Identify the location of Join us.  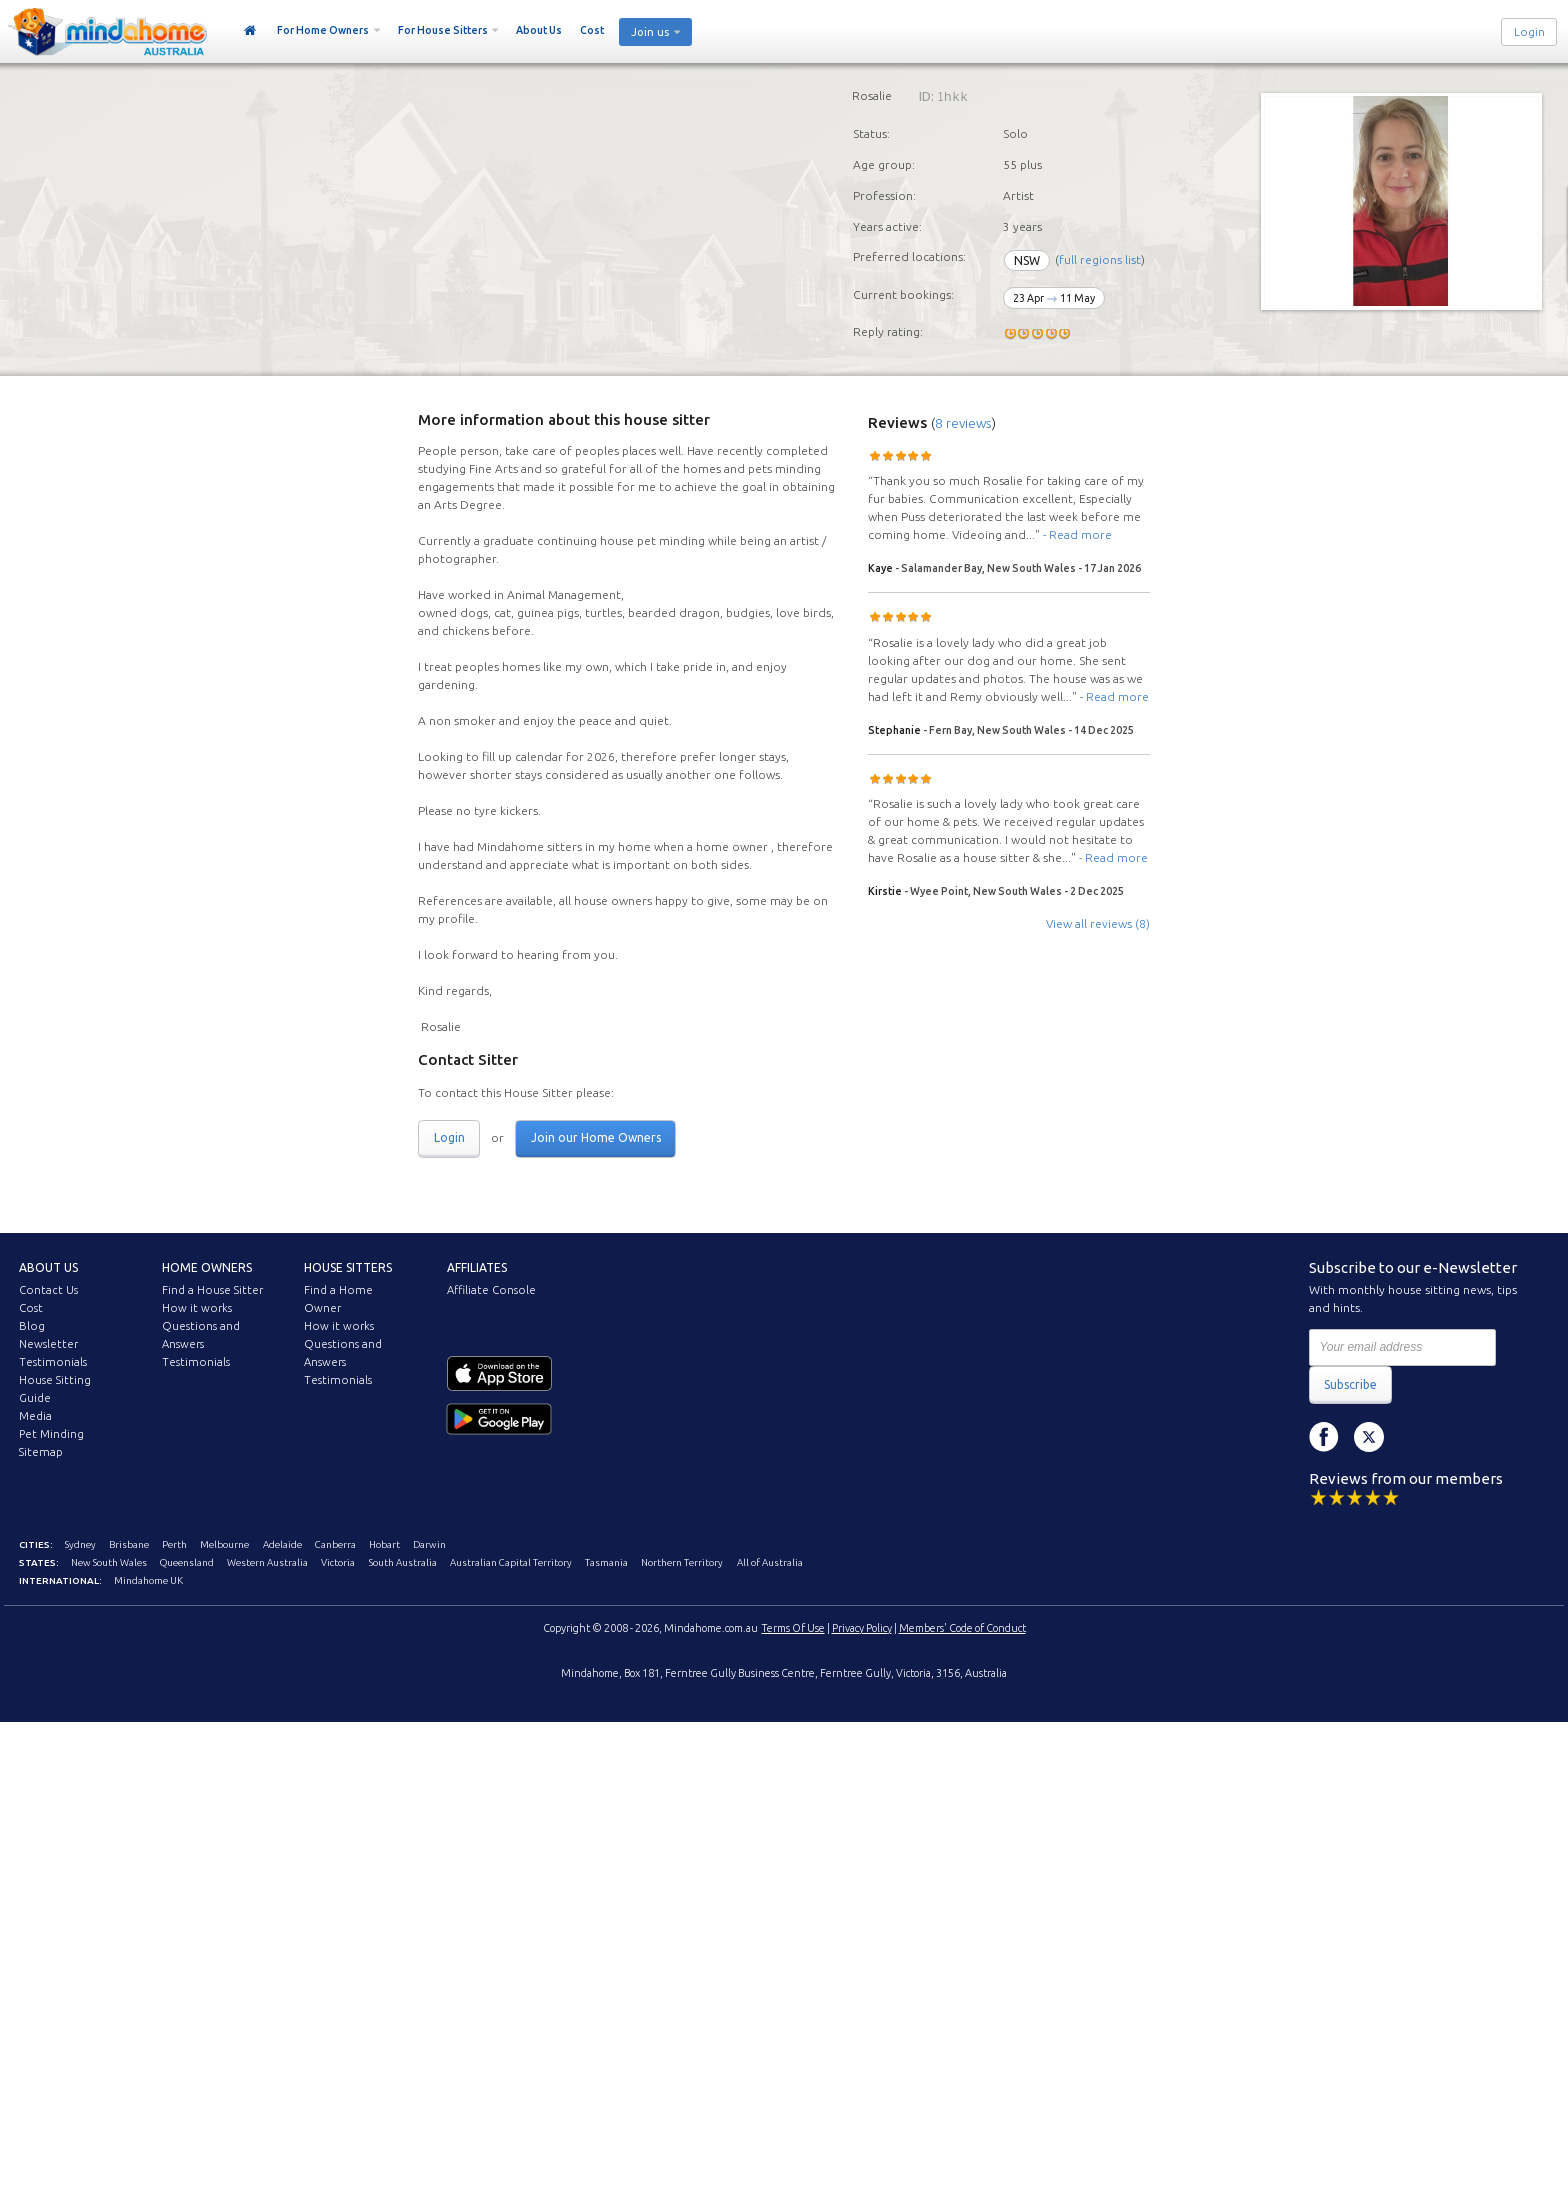
(650, 32).